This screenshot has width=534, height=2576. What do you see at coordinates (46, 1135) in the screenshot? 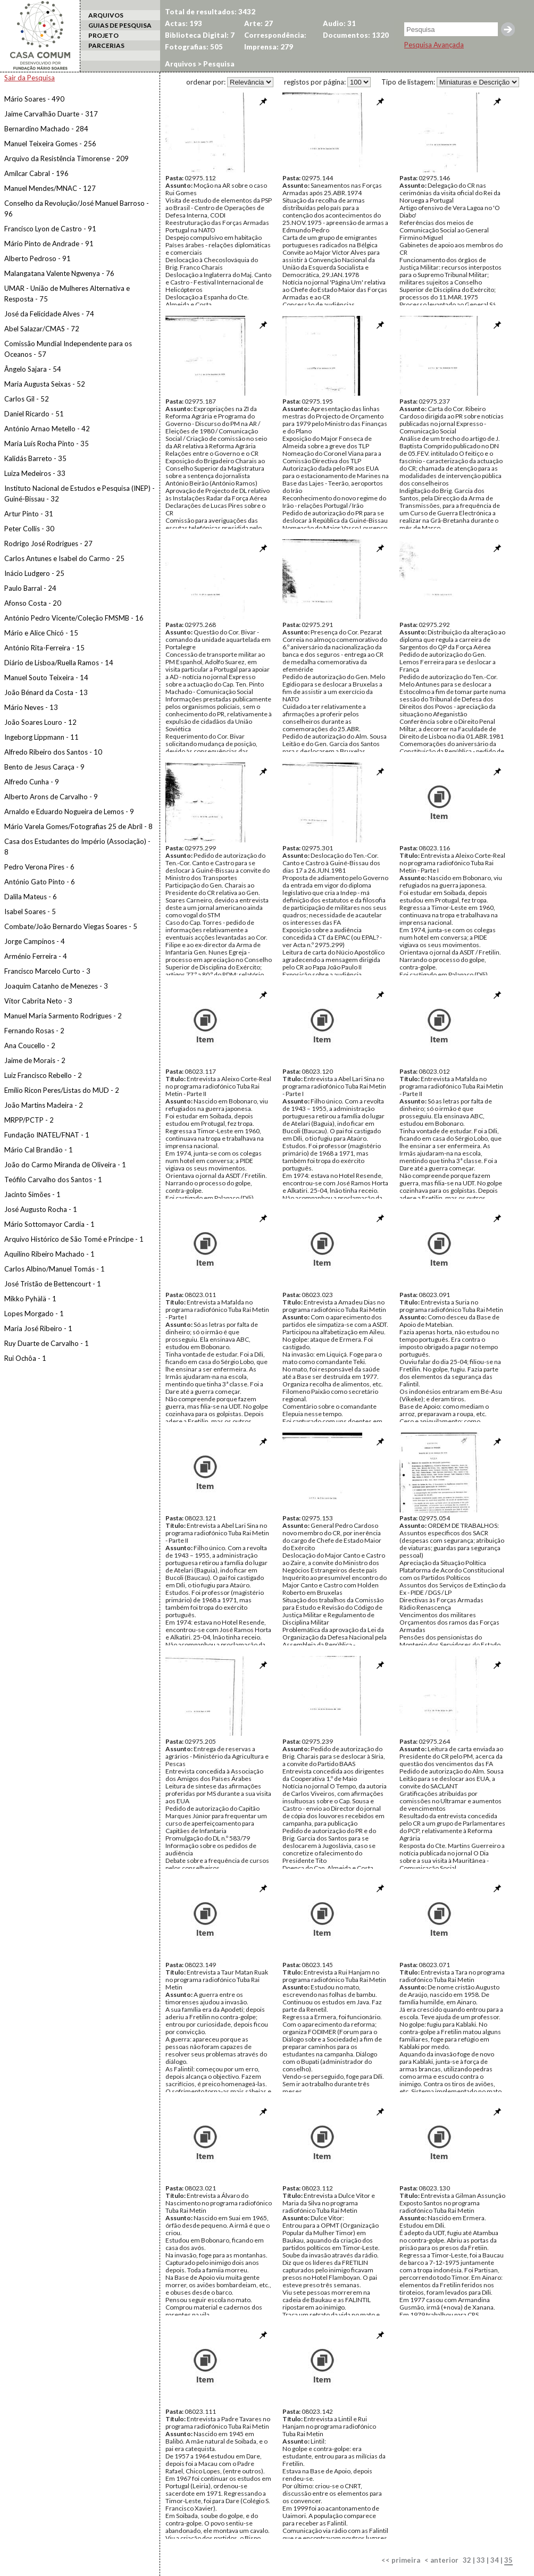
I see `Fundação INATEL/FNAT - 1` at bounding box center [46, 1135].